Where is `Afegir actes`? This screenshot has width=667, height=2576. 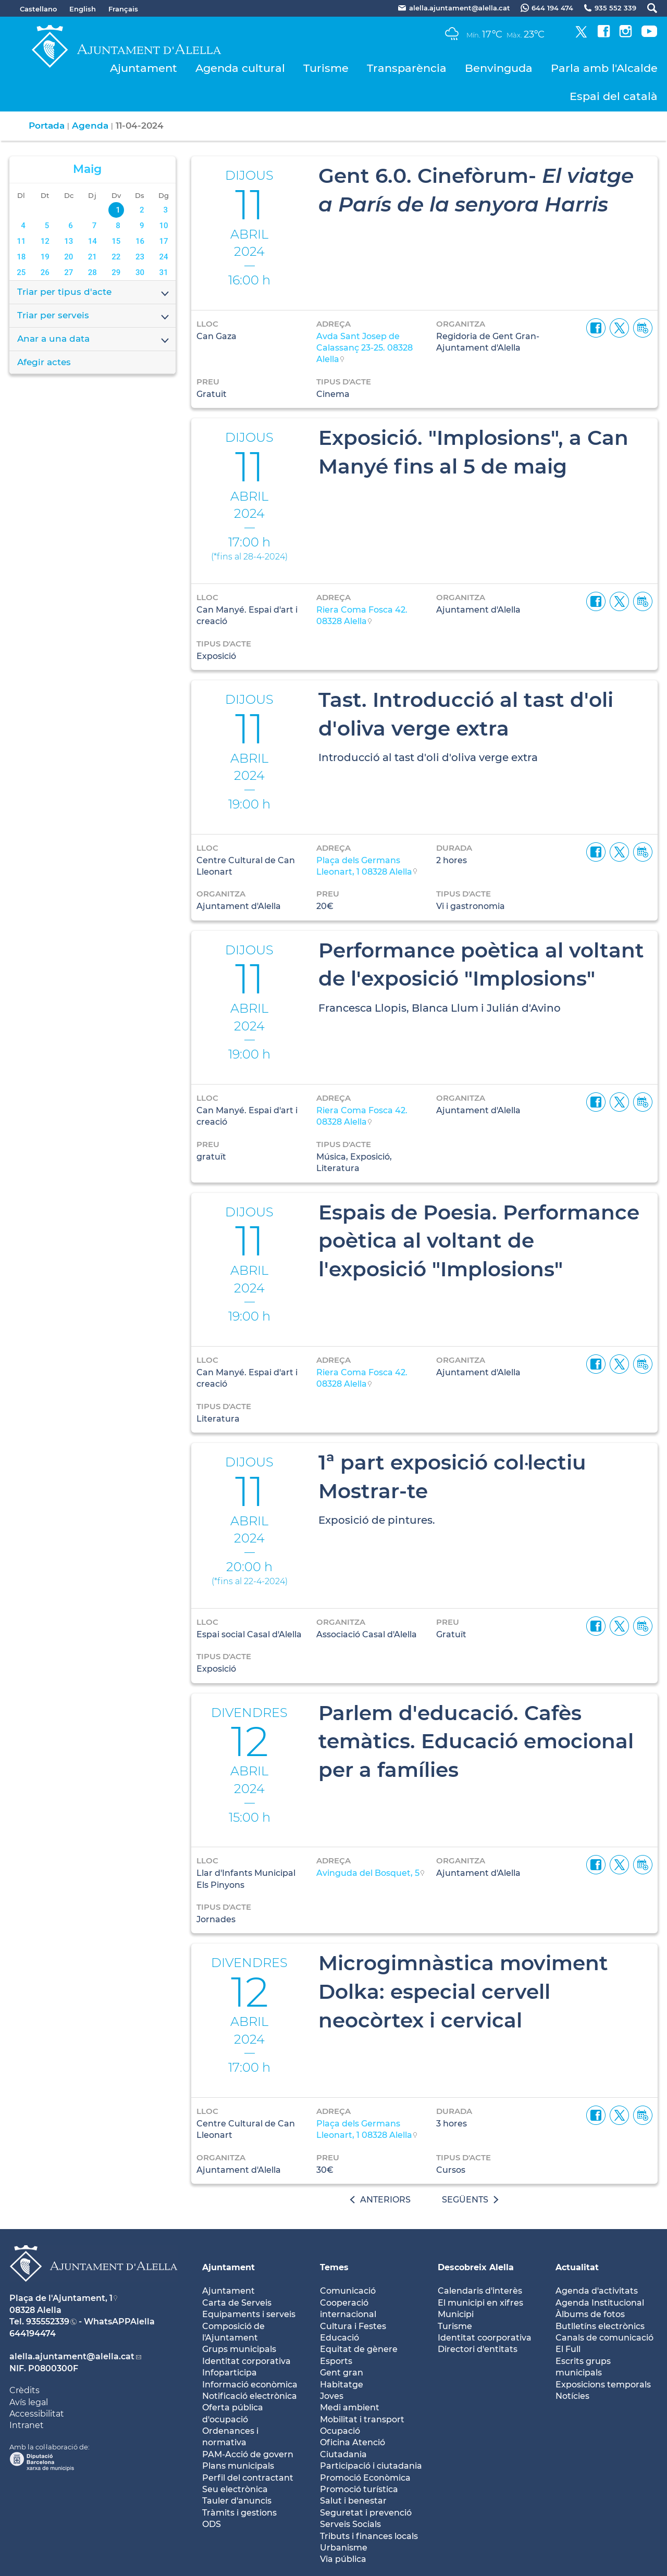
Afegir actes is located at coordinates (44, 362).